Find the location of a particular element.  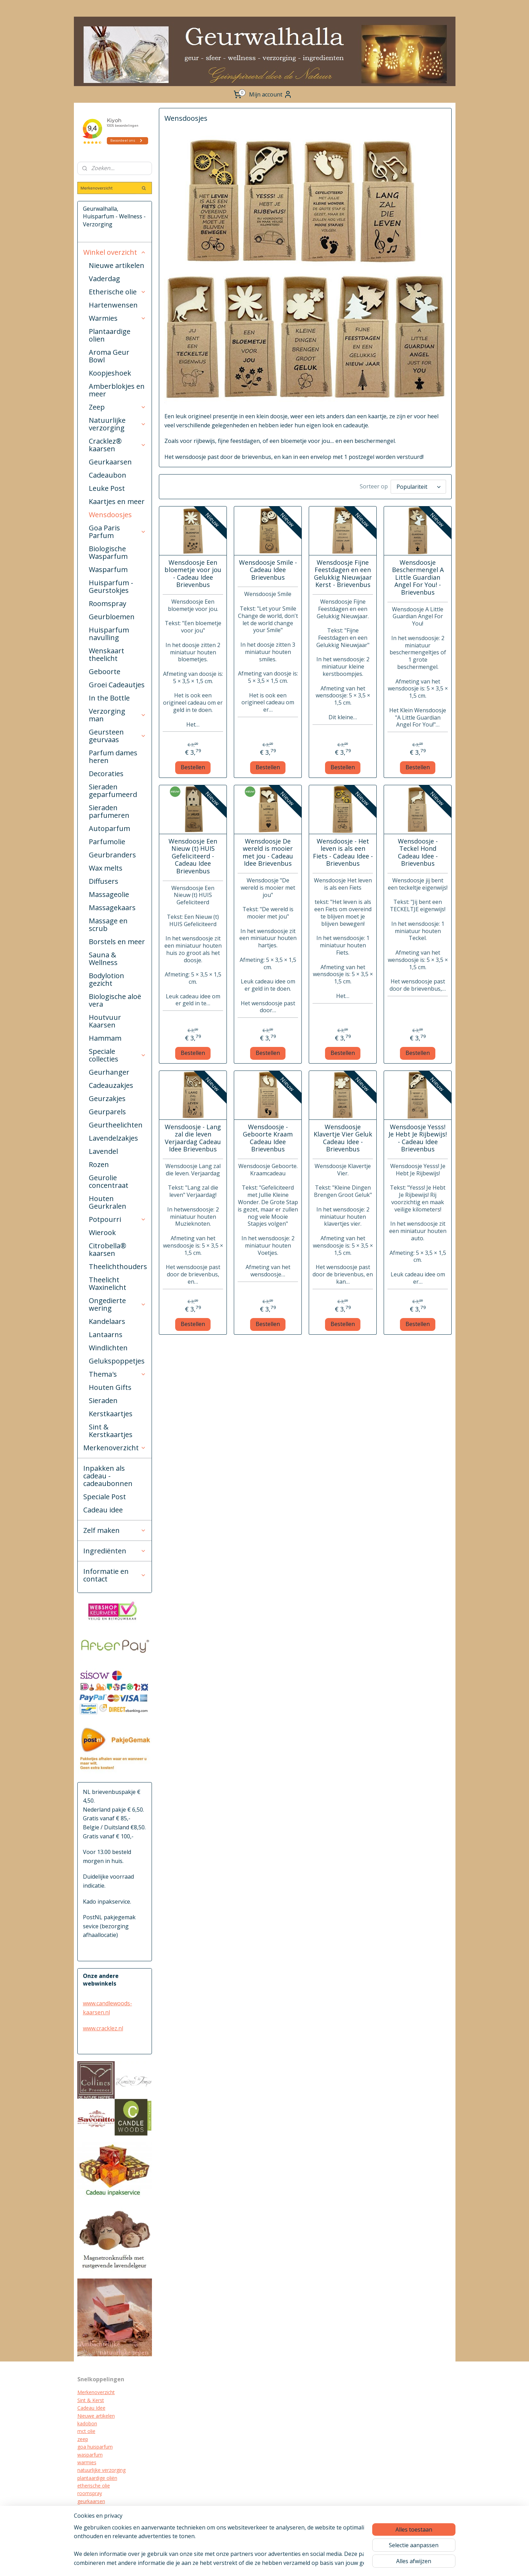

Theelichthouders is located at coordinates (118, 1266).